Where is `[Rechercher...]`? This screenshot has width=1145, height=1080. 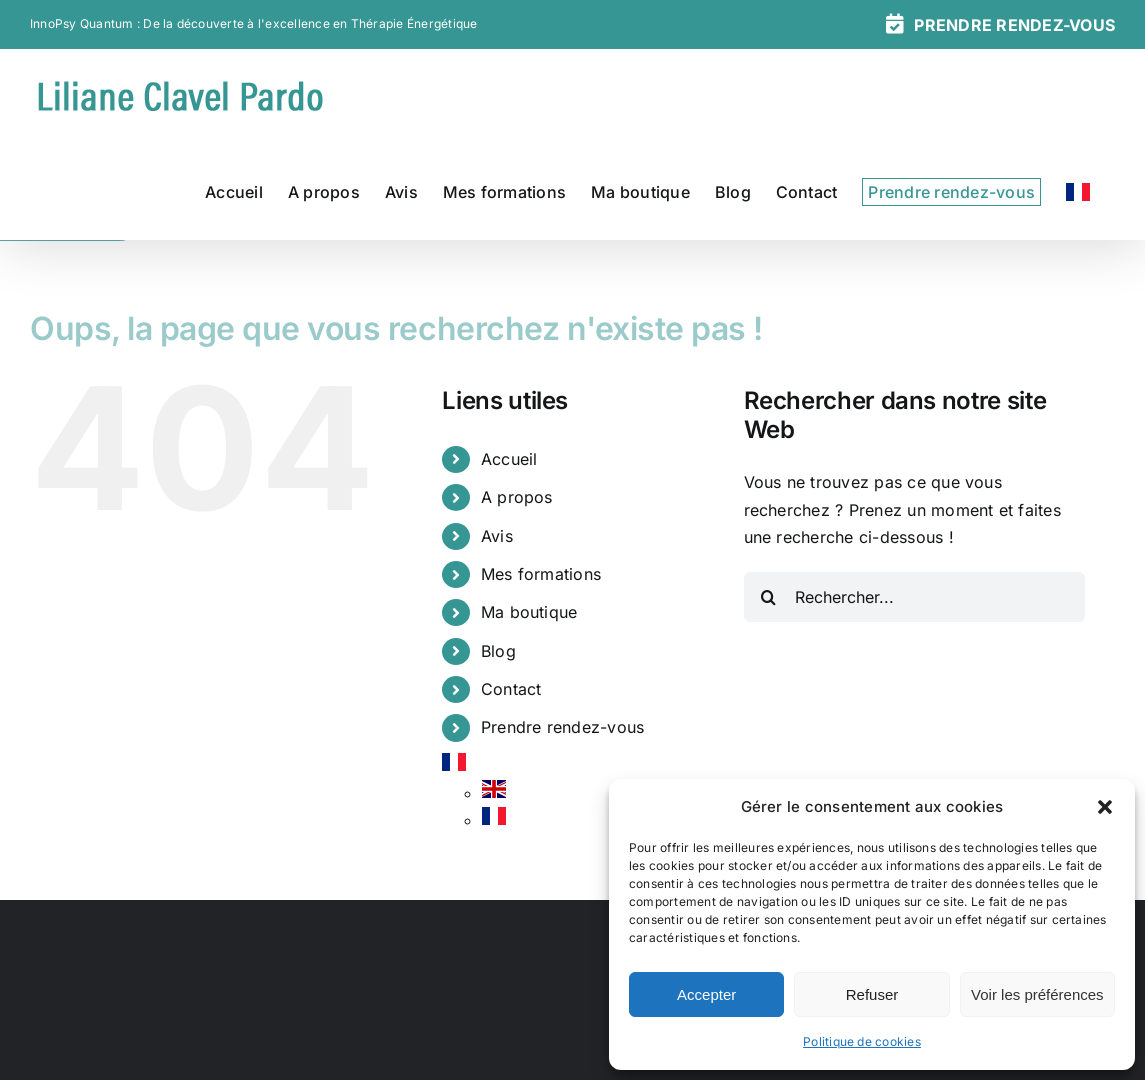
[Rechercher...] is located at coordinates (915, 597).